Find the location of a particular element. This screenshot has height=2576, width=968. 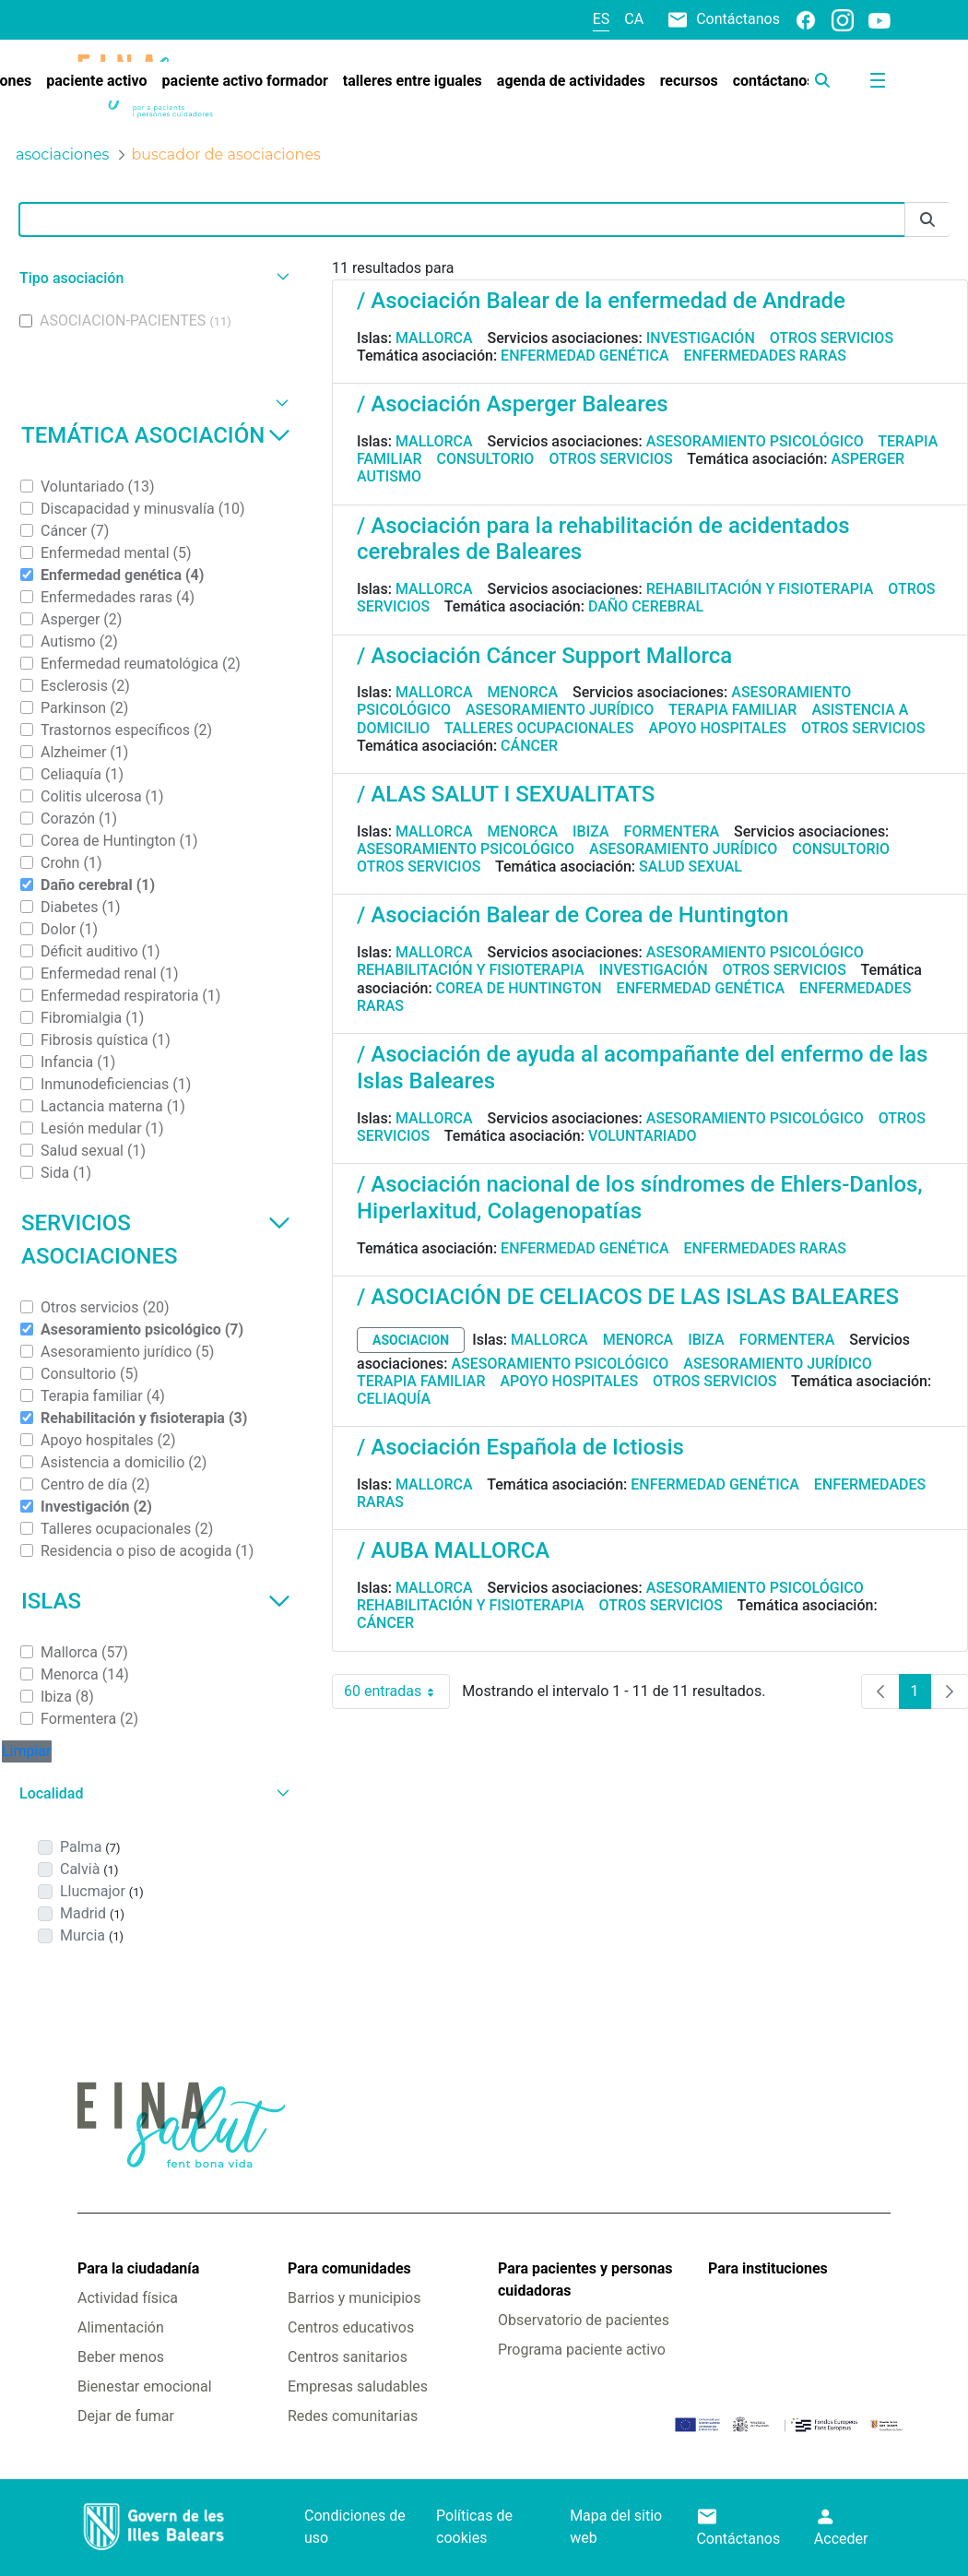

[menuitem] is located at coordinates (96, 81).